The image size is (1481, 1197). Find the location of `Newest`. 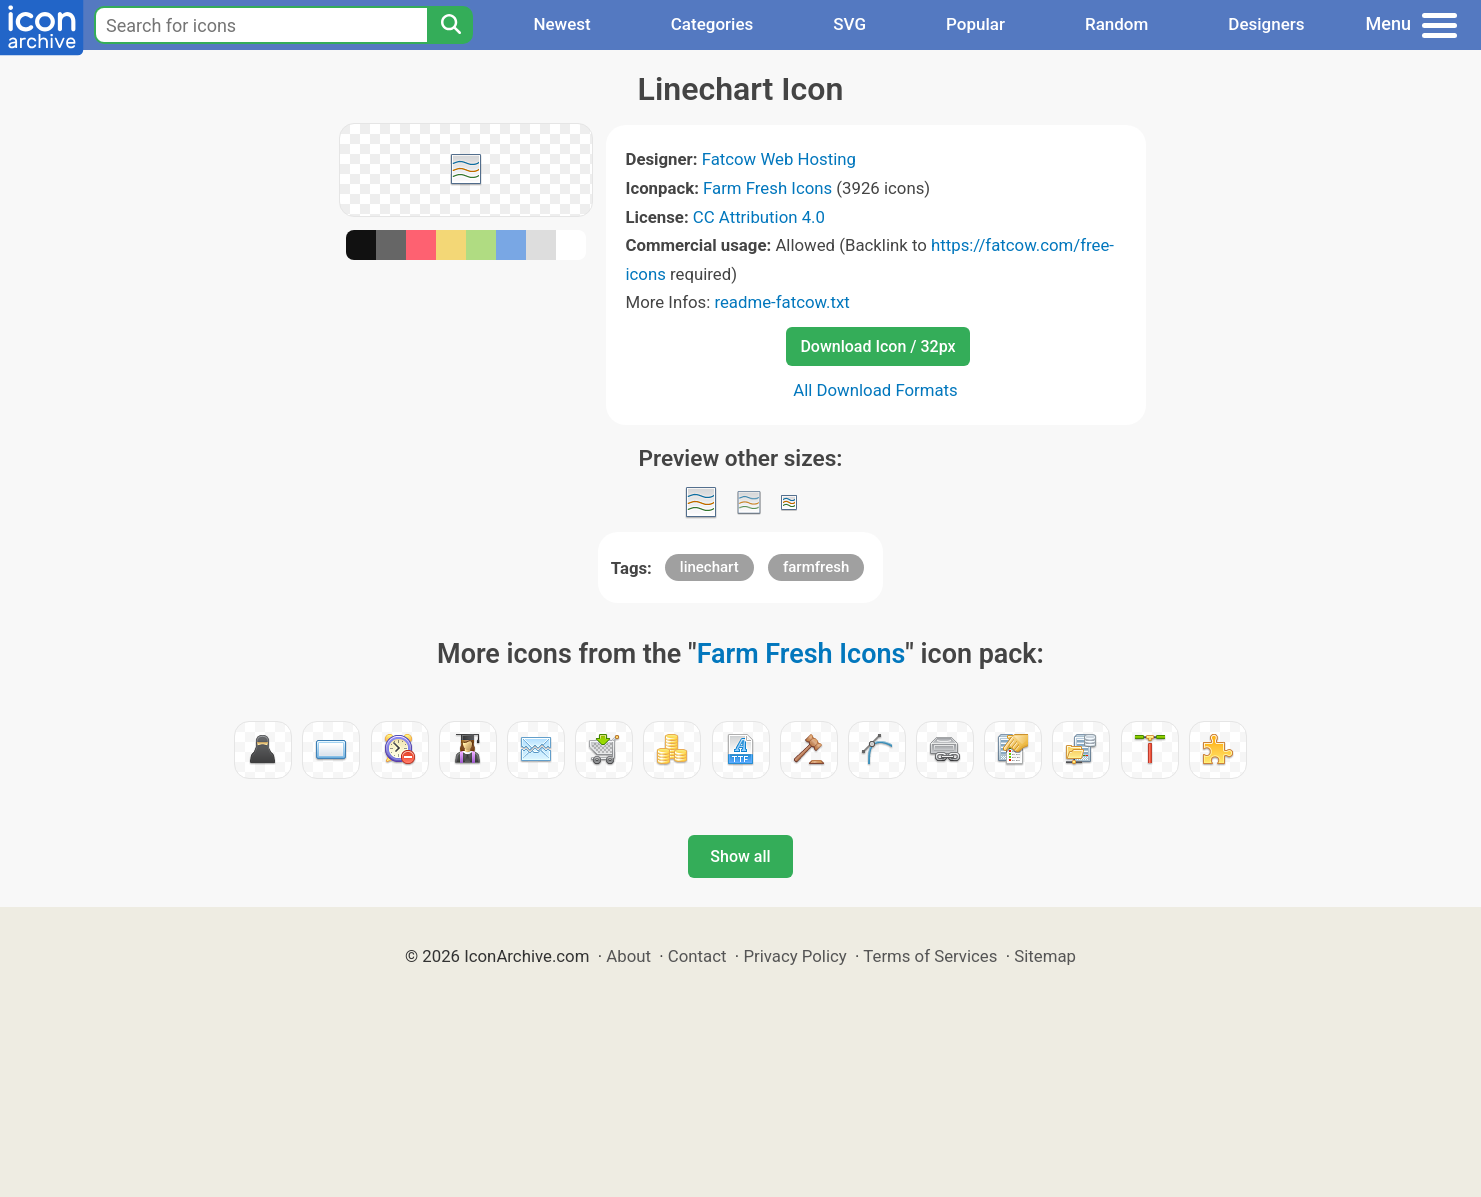

Newest is located at coordinates (561, 24).